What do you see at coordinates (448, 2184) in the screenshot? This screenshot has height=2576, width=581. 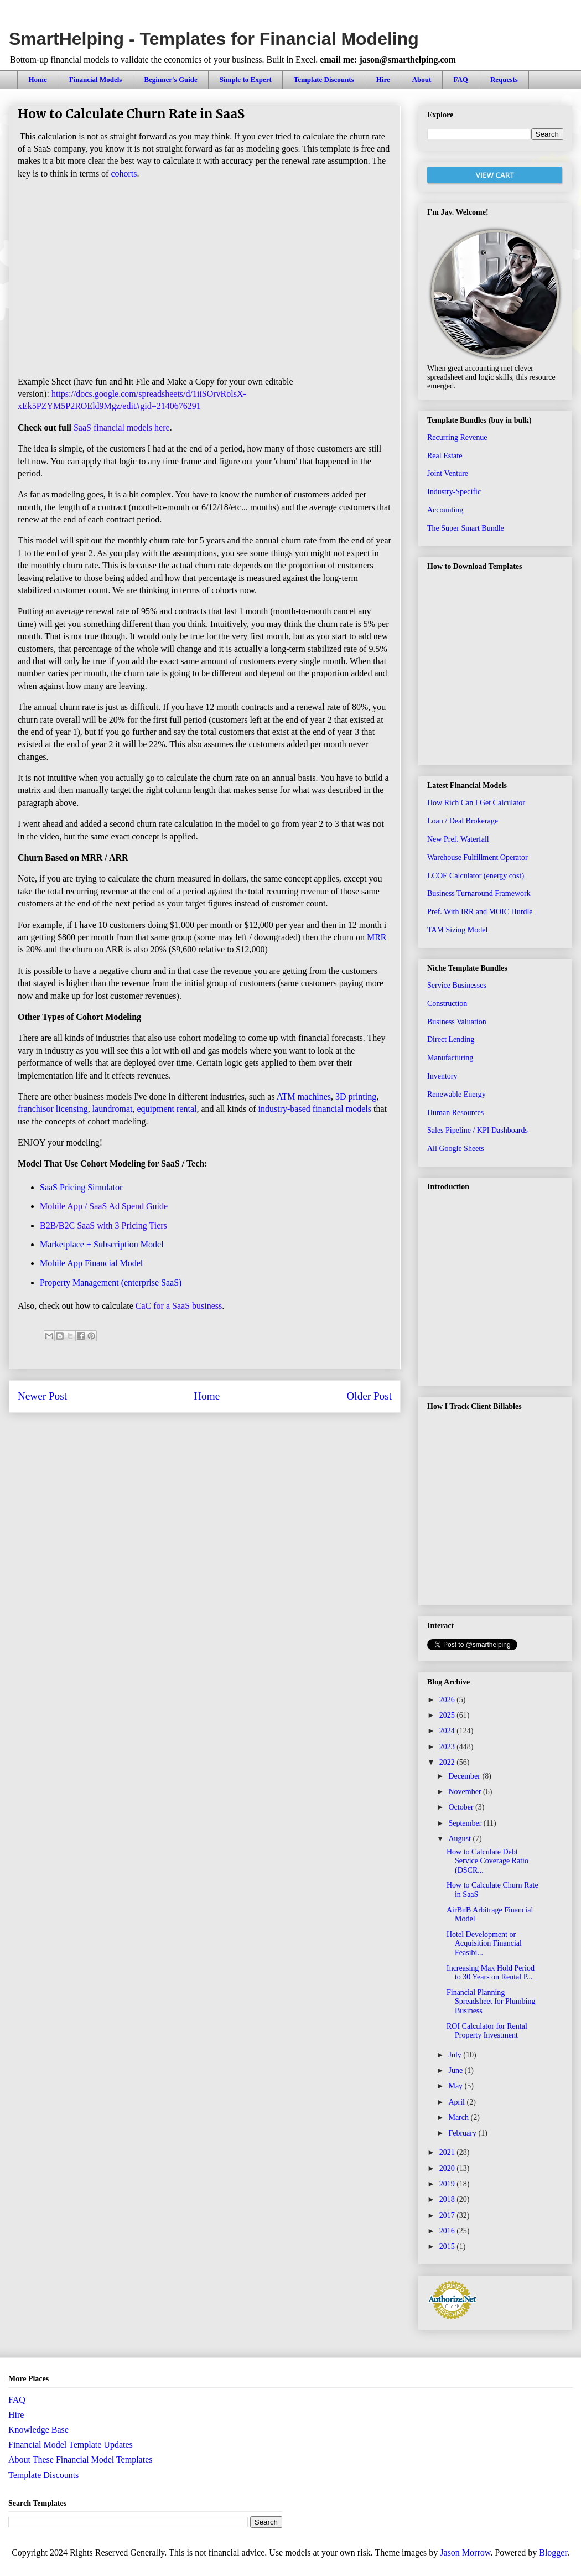 I see `2019` at bounding box center [448, 2184].